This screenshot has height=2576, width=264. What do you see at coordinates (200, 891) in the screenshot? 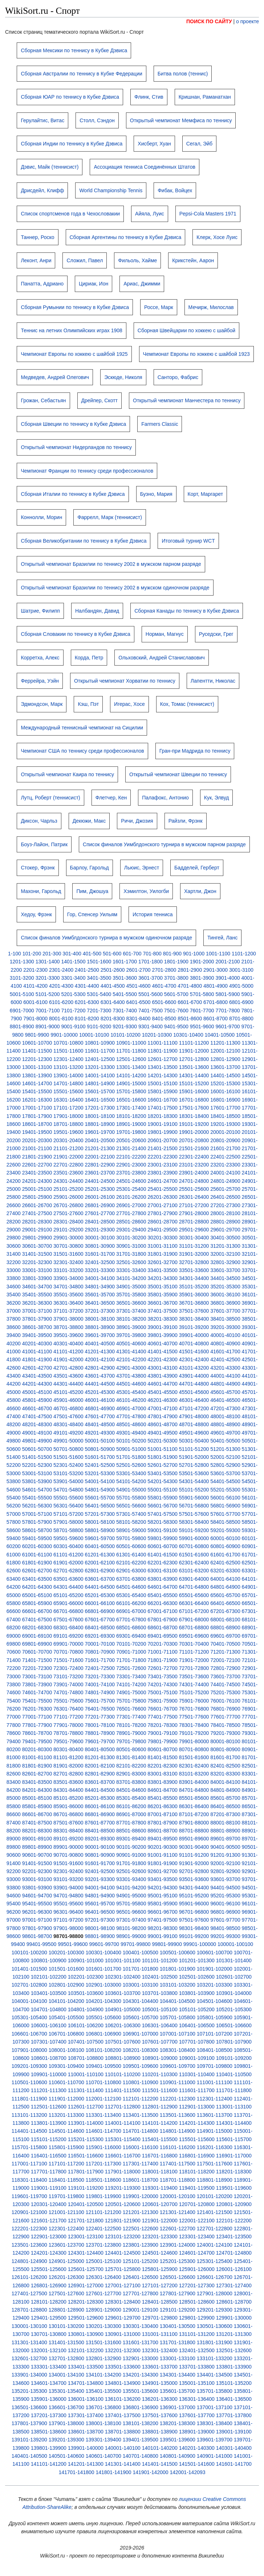
I see `Хартли, Джон` at bounding box center [200, 891].